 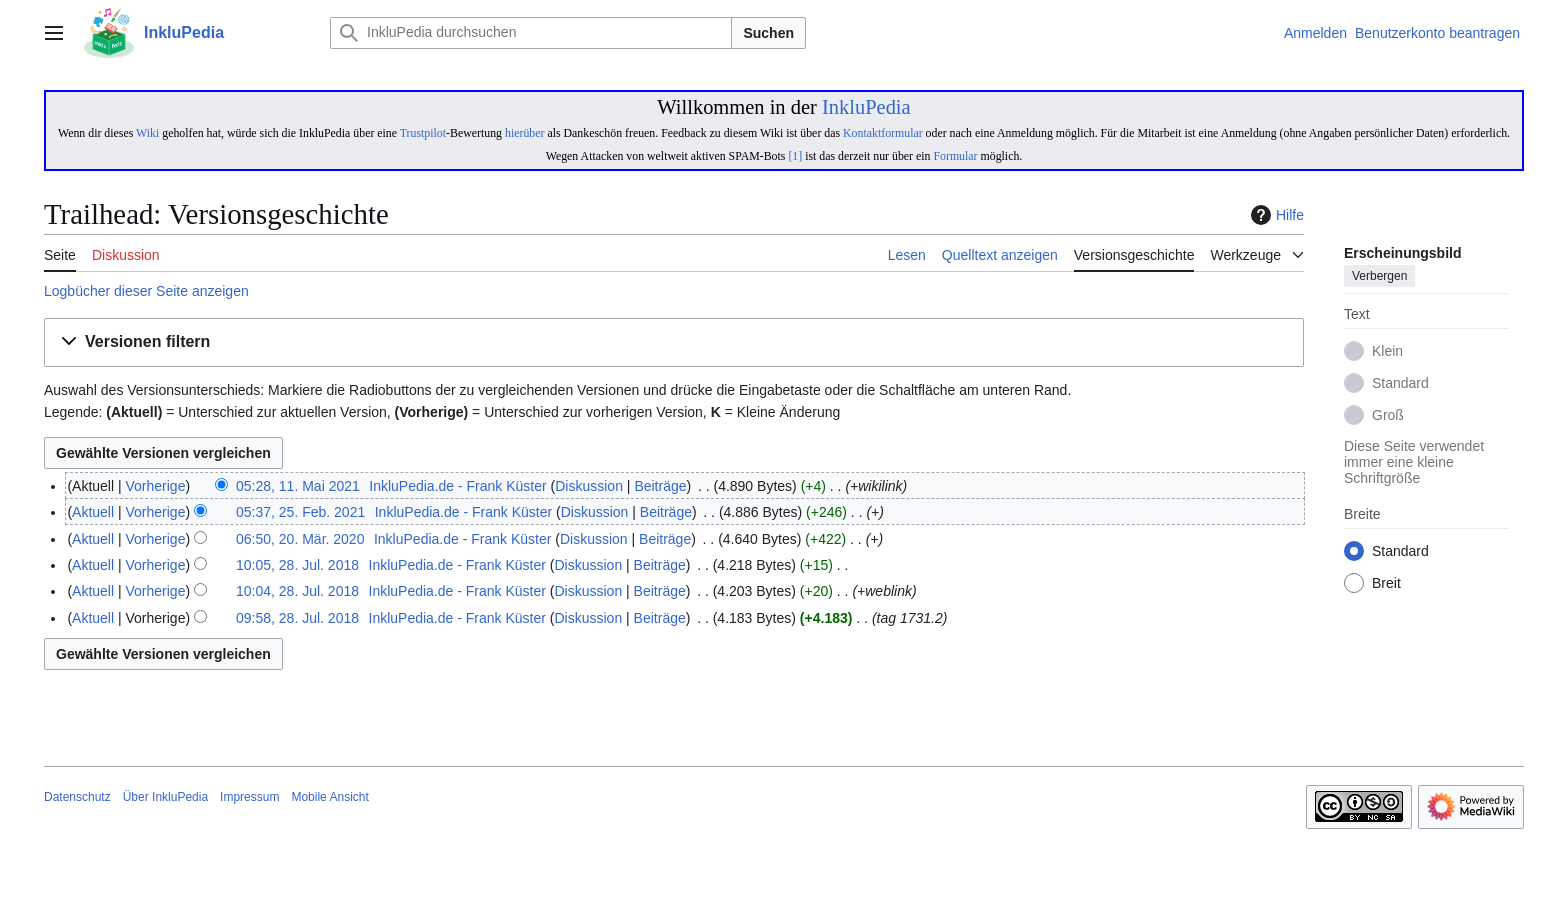 What do you see at coordinates (768, 33) in the screenshot?
I see `Suchen` at bounding box center [768, 33].